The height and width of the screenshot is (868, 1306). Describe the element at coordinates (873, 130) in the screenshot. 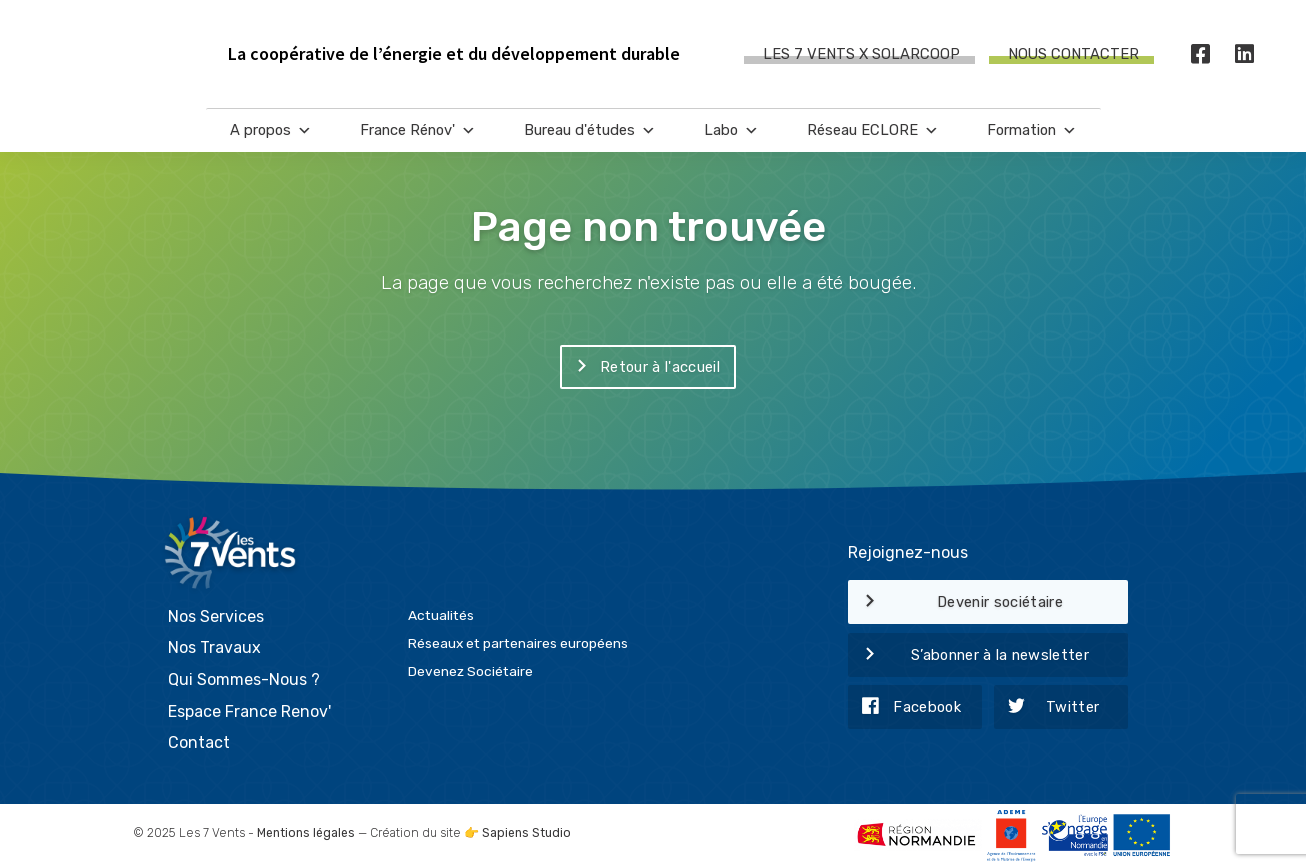

I see `Réseau ECLORE` at that location.